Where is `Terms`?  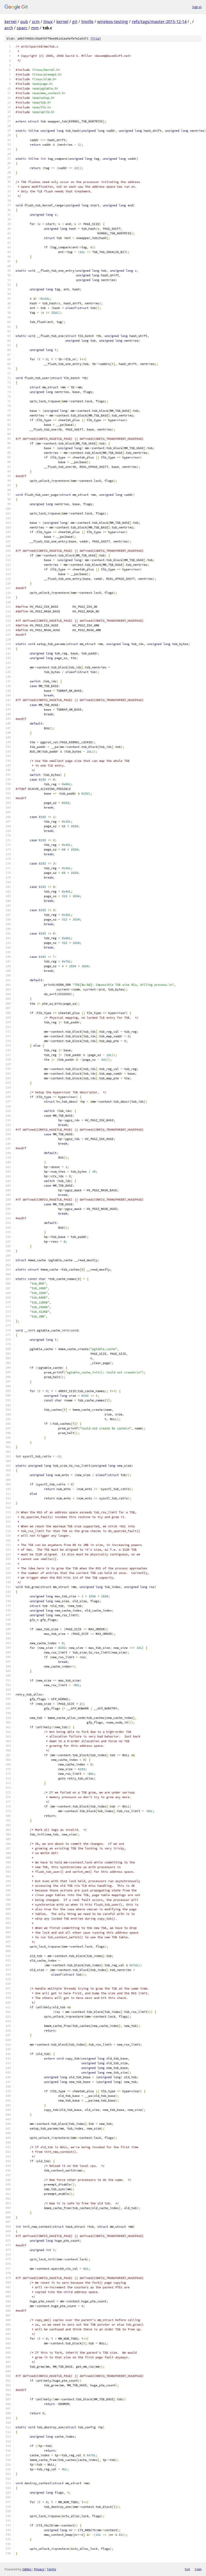
Terms is located at coordinates (51, 2569).